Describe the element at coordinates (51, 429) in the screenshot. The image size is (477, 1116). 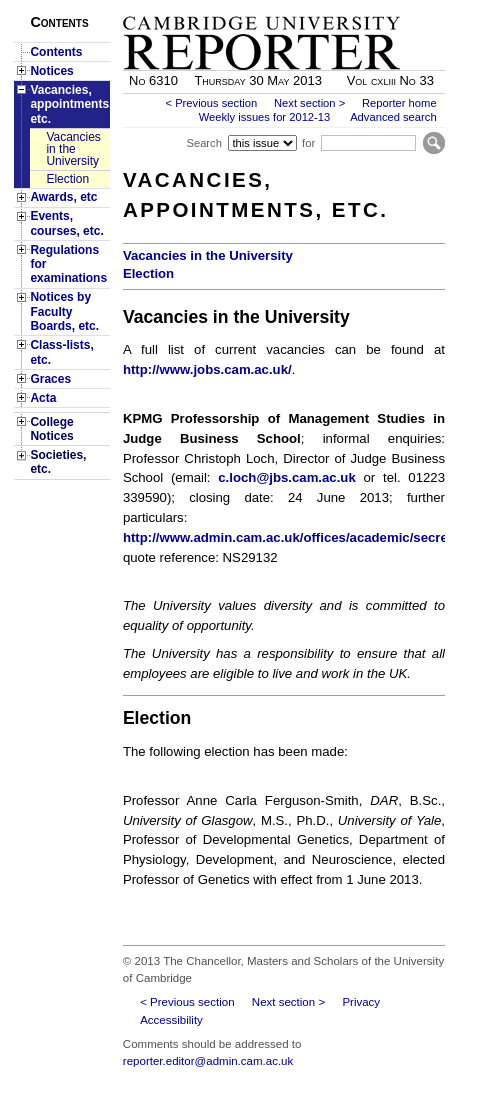
I see `College Notices` at that location.